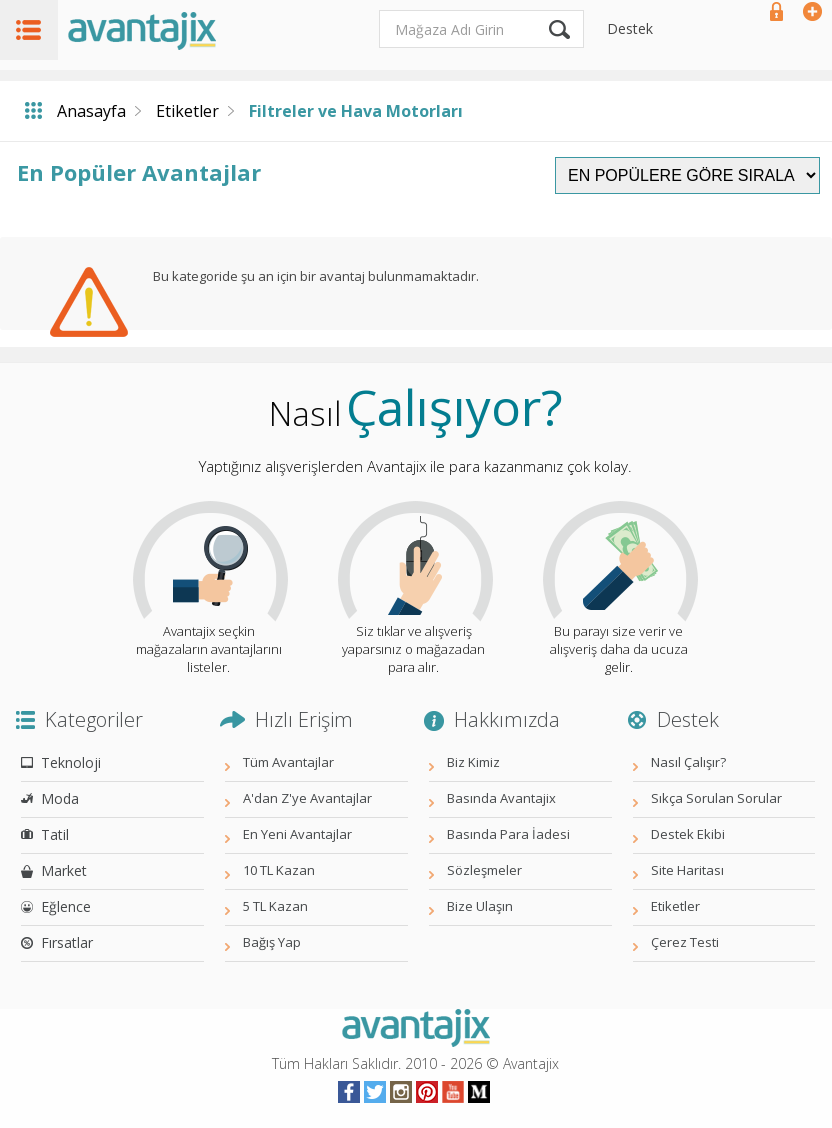 Image resolution: width=832 pixels, height=1128 pixels. Describe the element at coordinates (91, 111) in the screenshot. I see `Anasayfa` at that location.